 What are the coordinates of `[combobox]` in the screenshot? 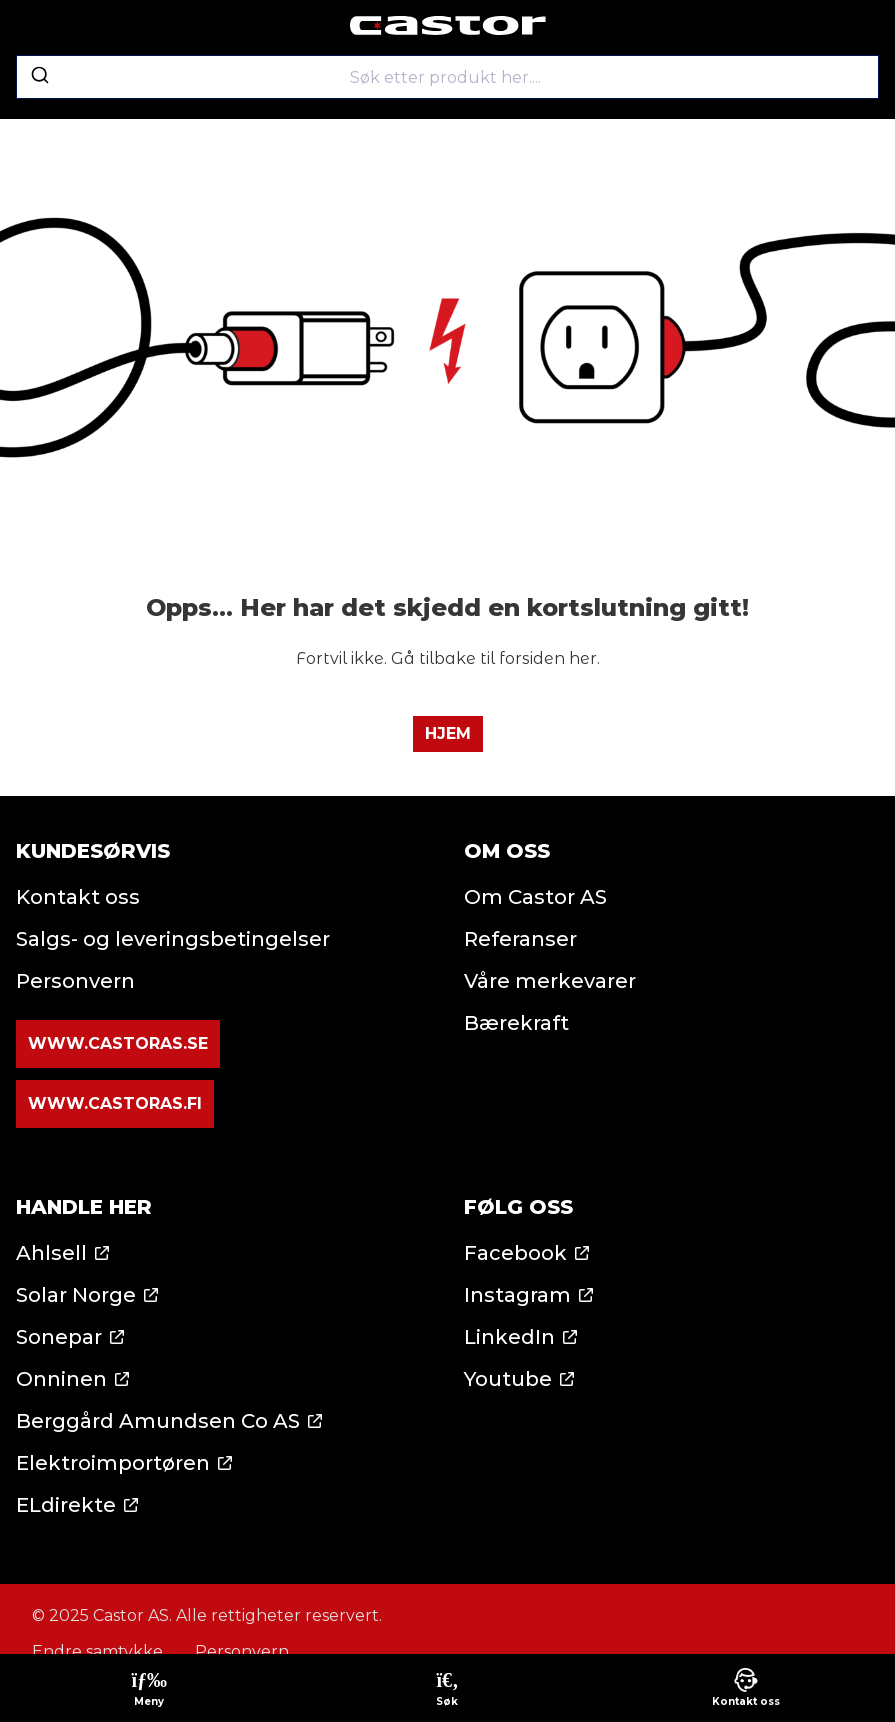 It's located at (447, 77).